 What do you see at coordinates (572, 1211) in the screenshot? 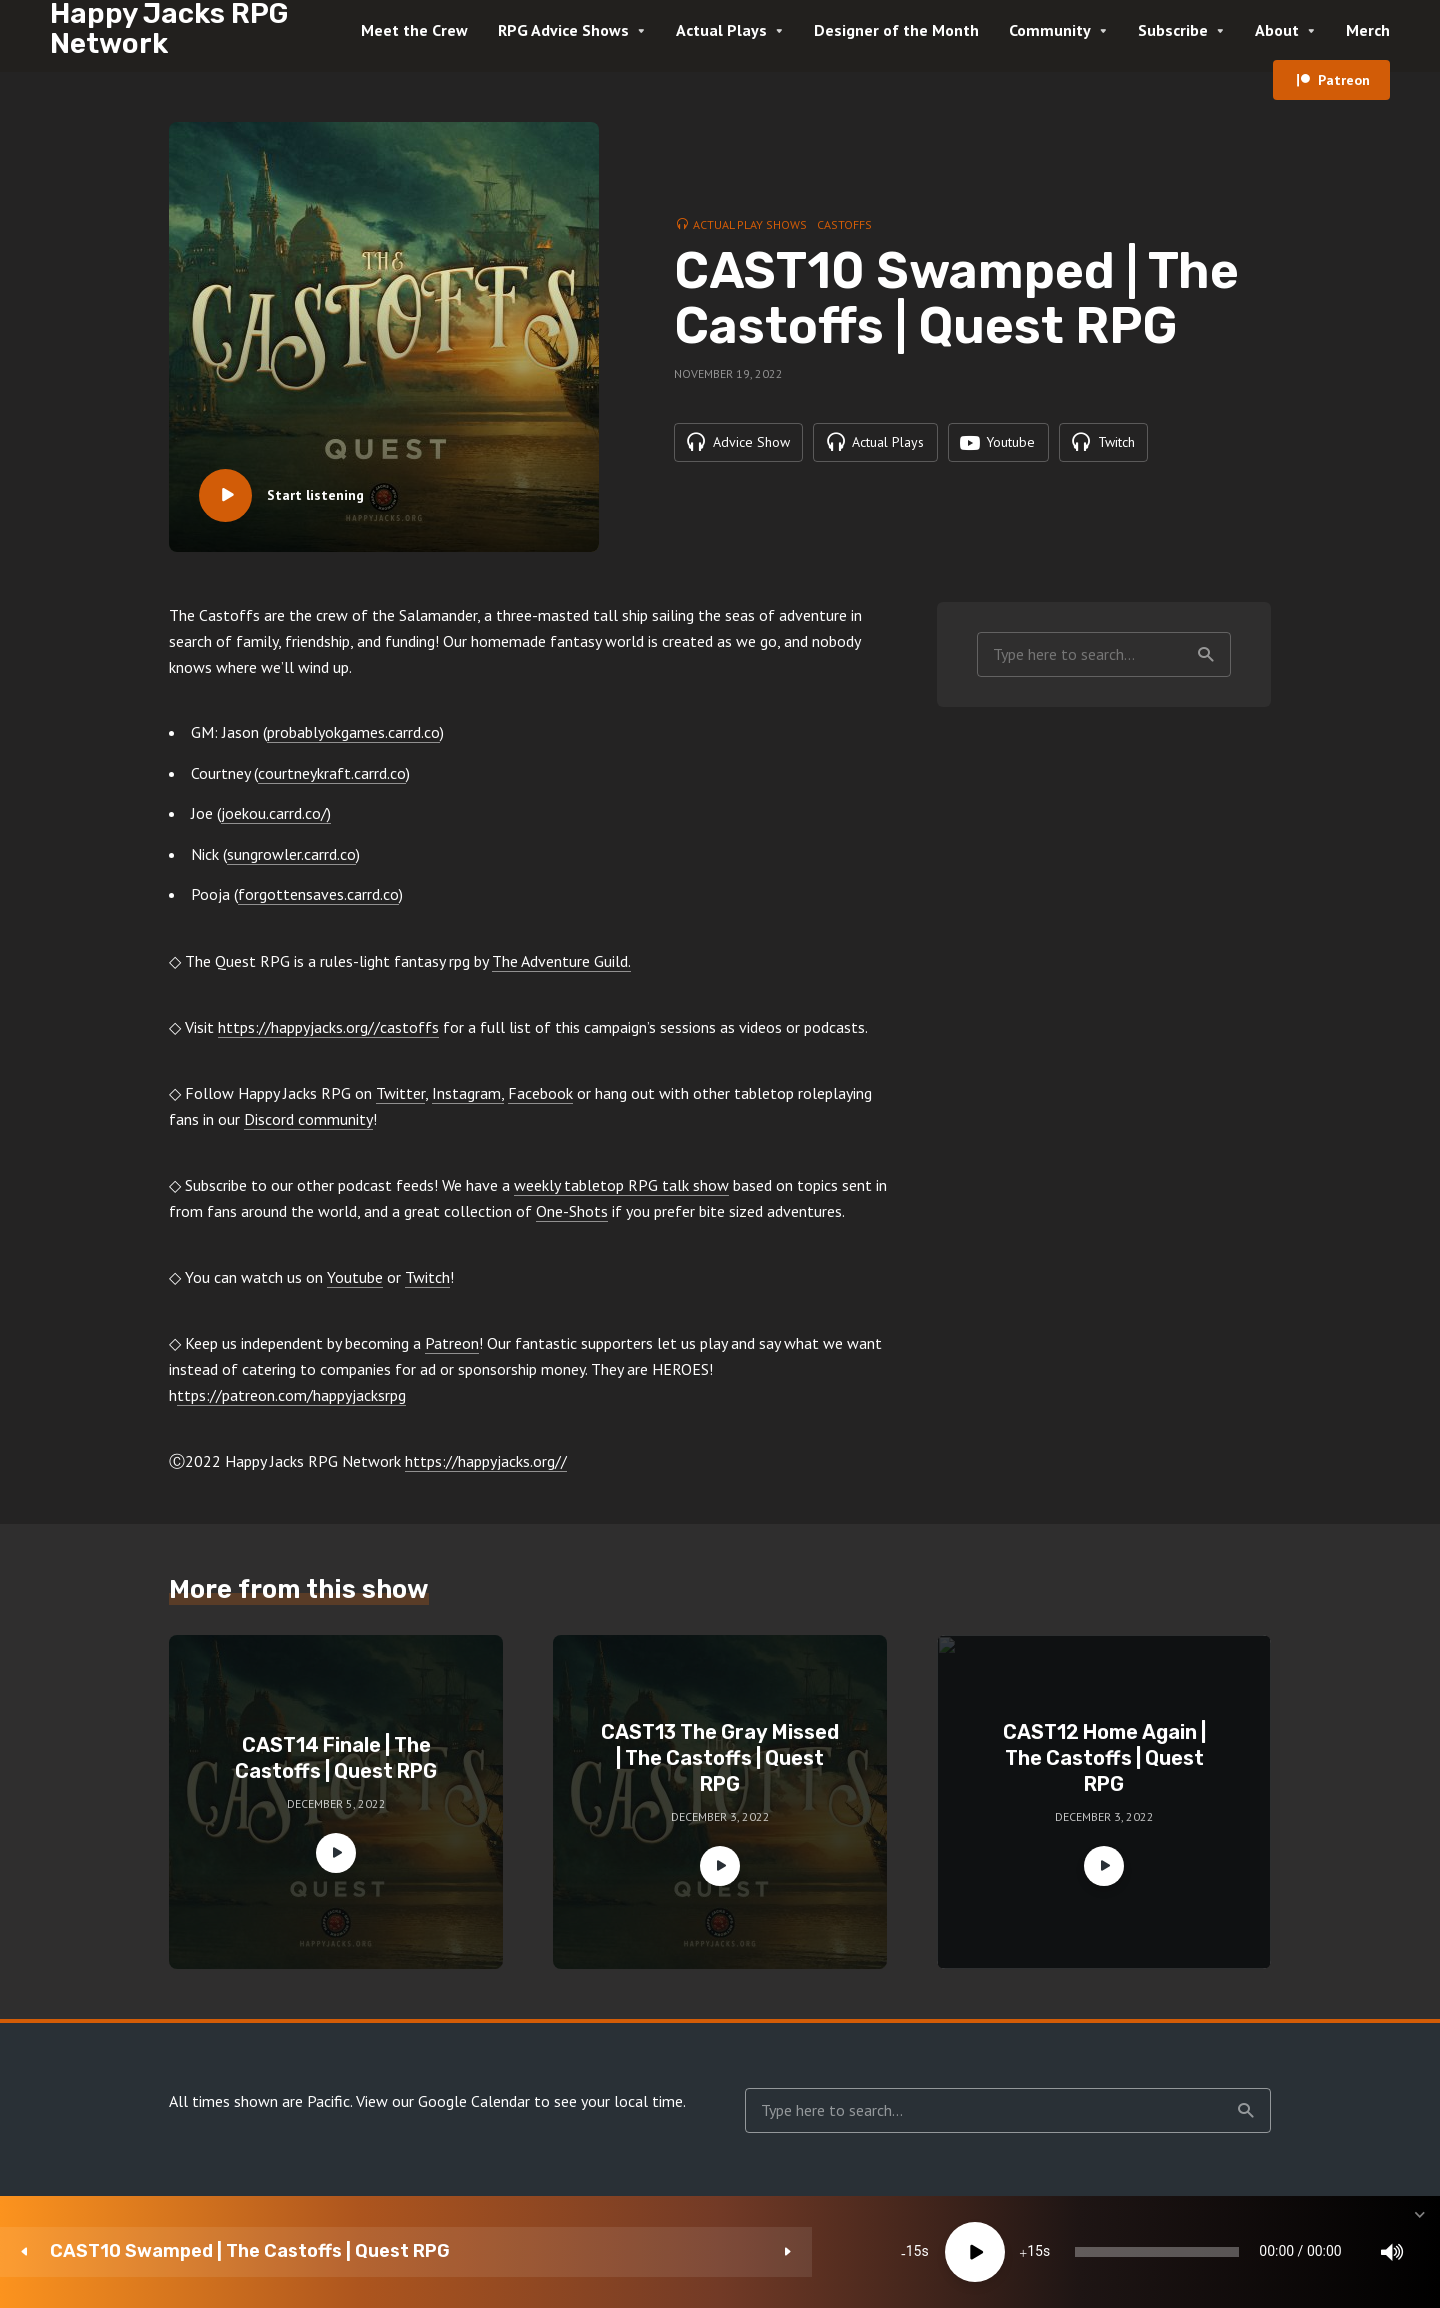
I see `One-Shots` at bounding box center [572, 1211].